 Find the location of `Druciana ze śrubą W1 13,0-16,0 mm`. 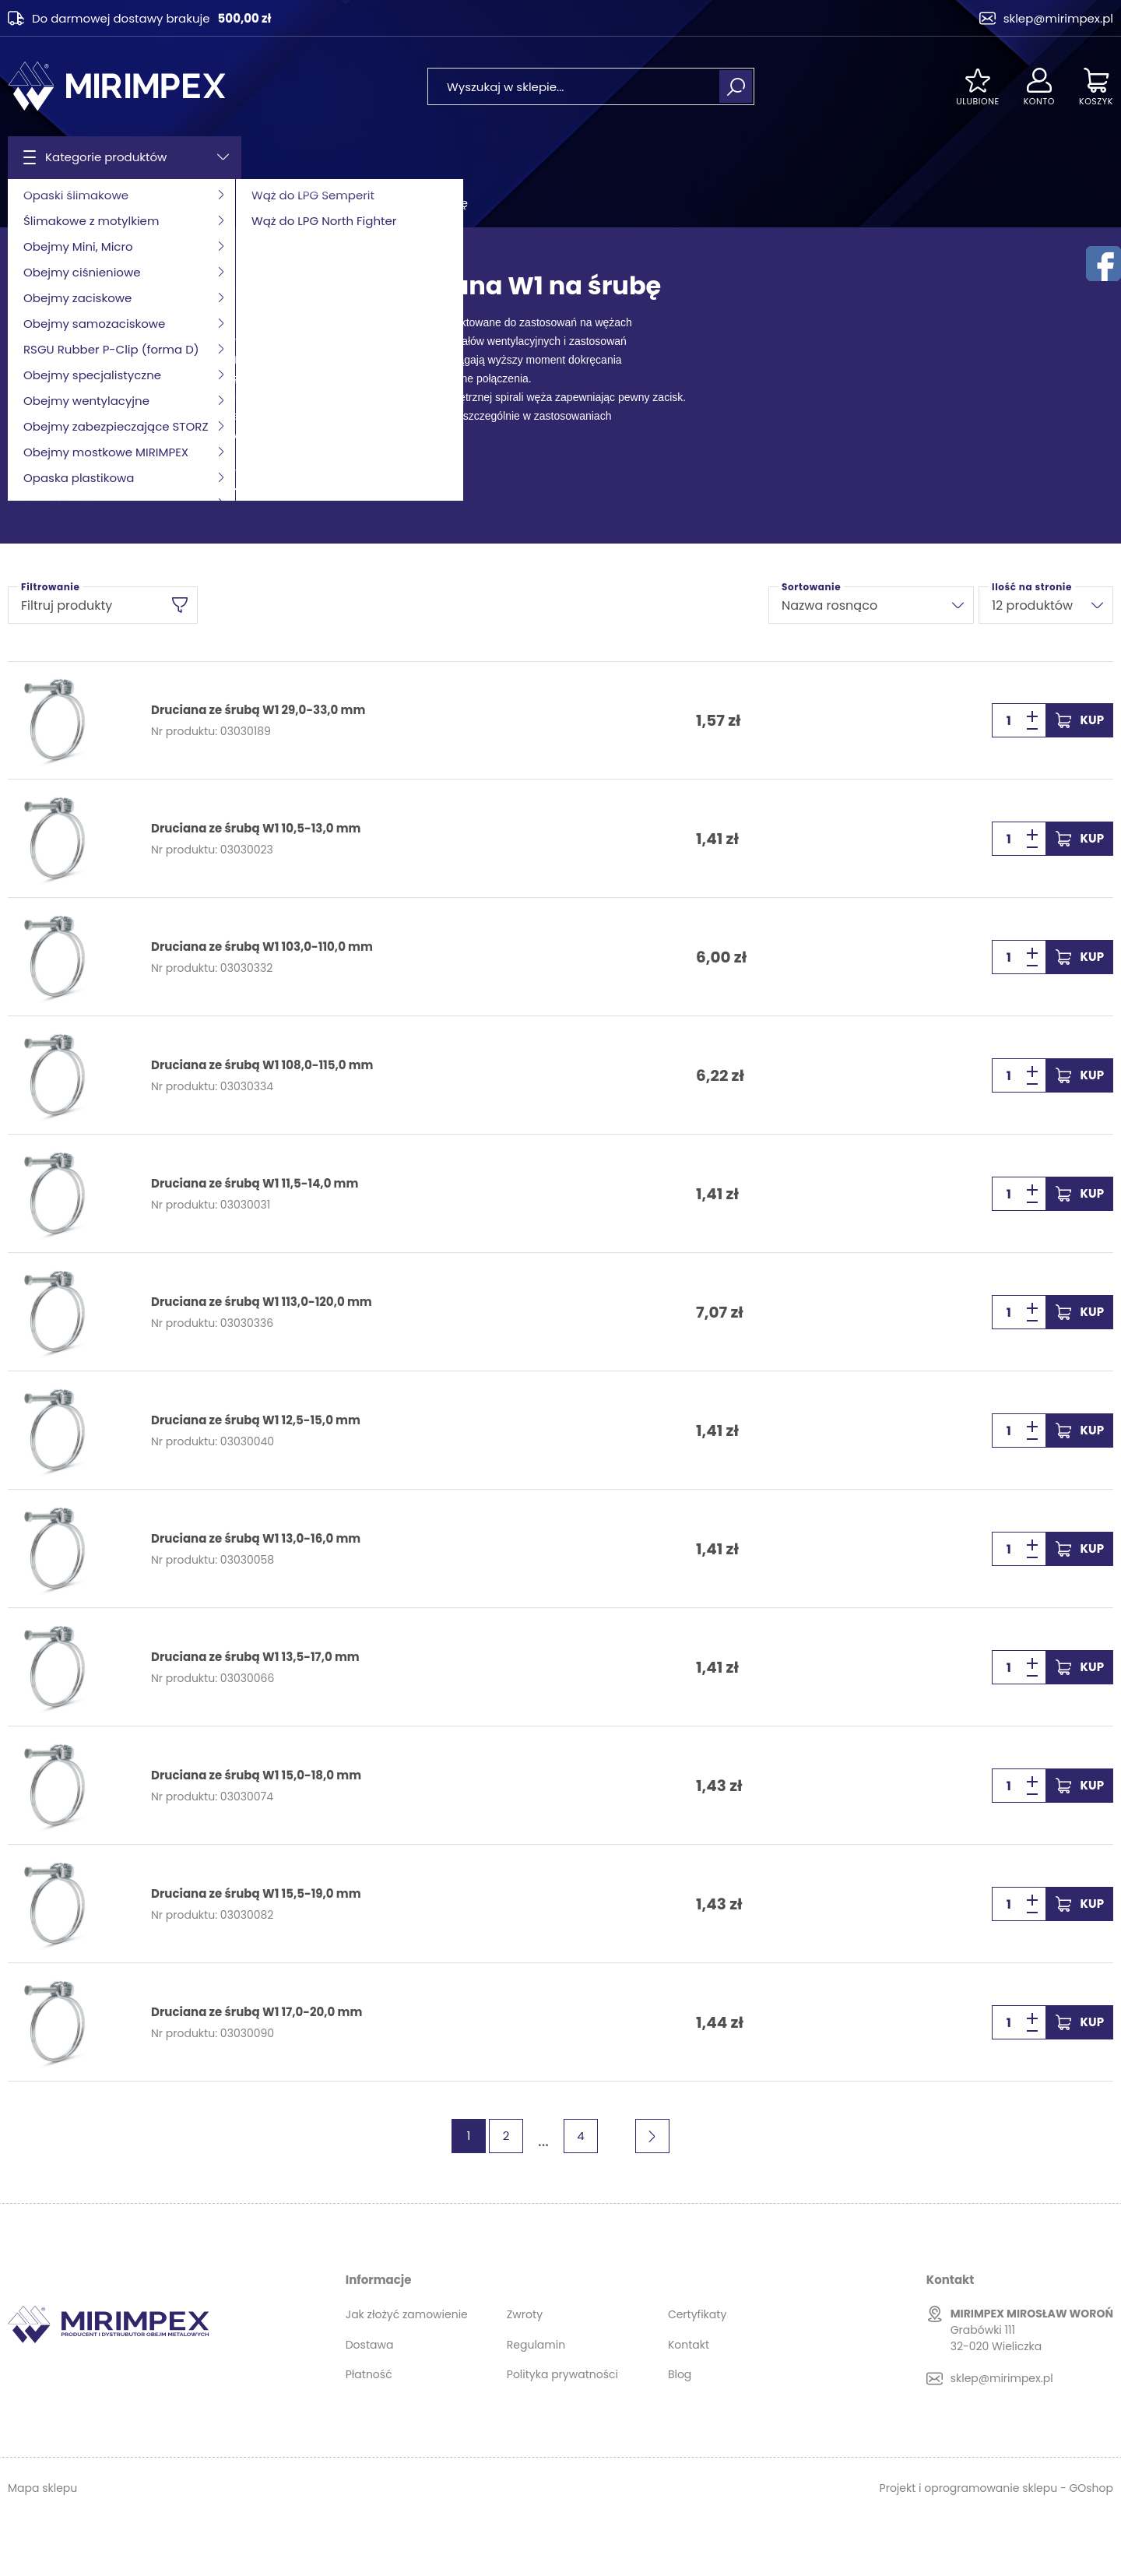

Druciana ze śrubą W1 13,0-16,0 mm is located at coordinates (255, 1539).